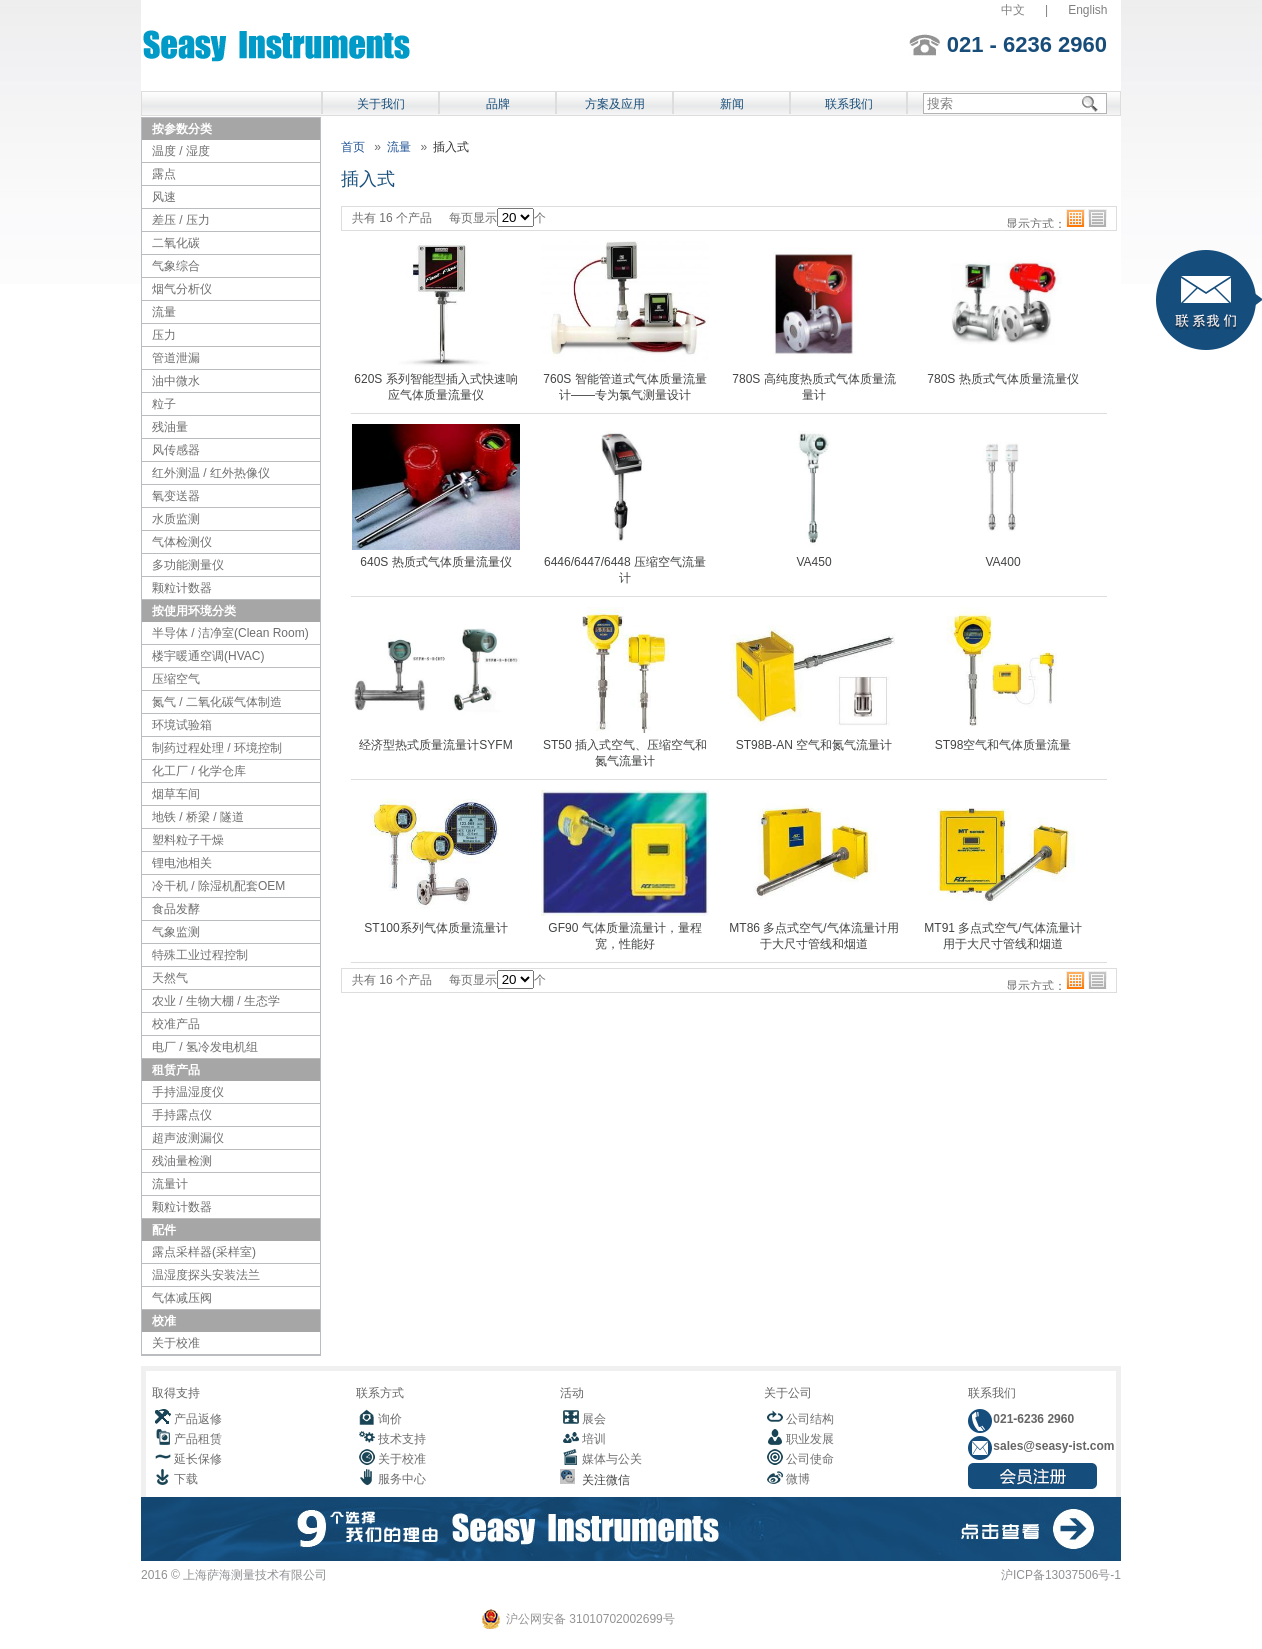 The height and width of the screenshot is (1649, 1262). I want to click on English, so click(1087, 10).